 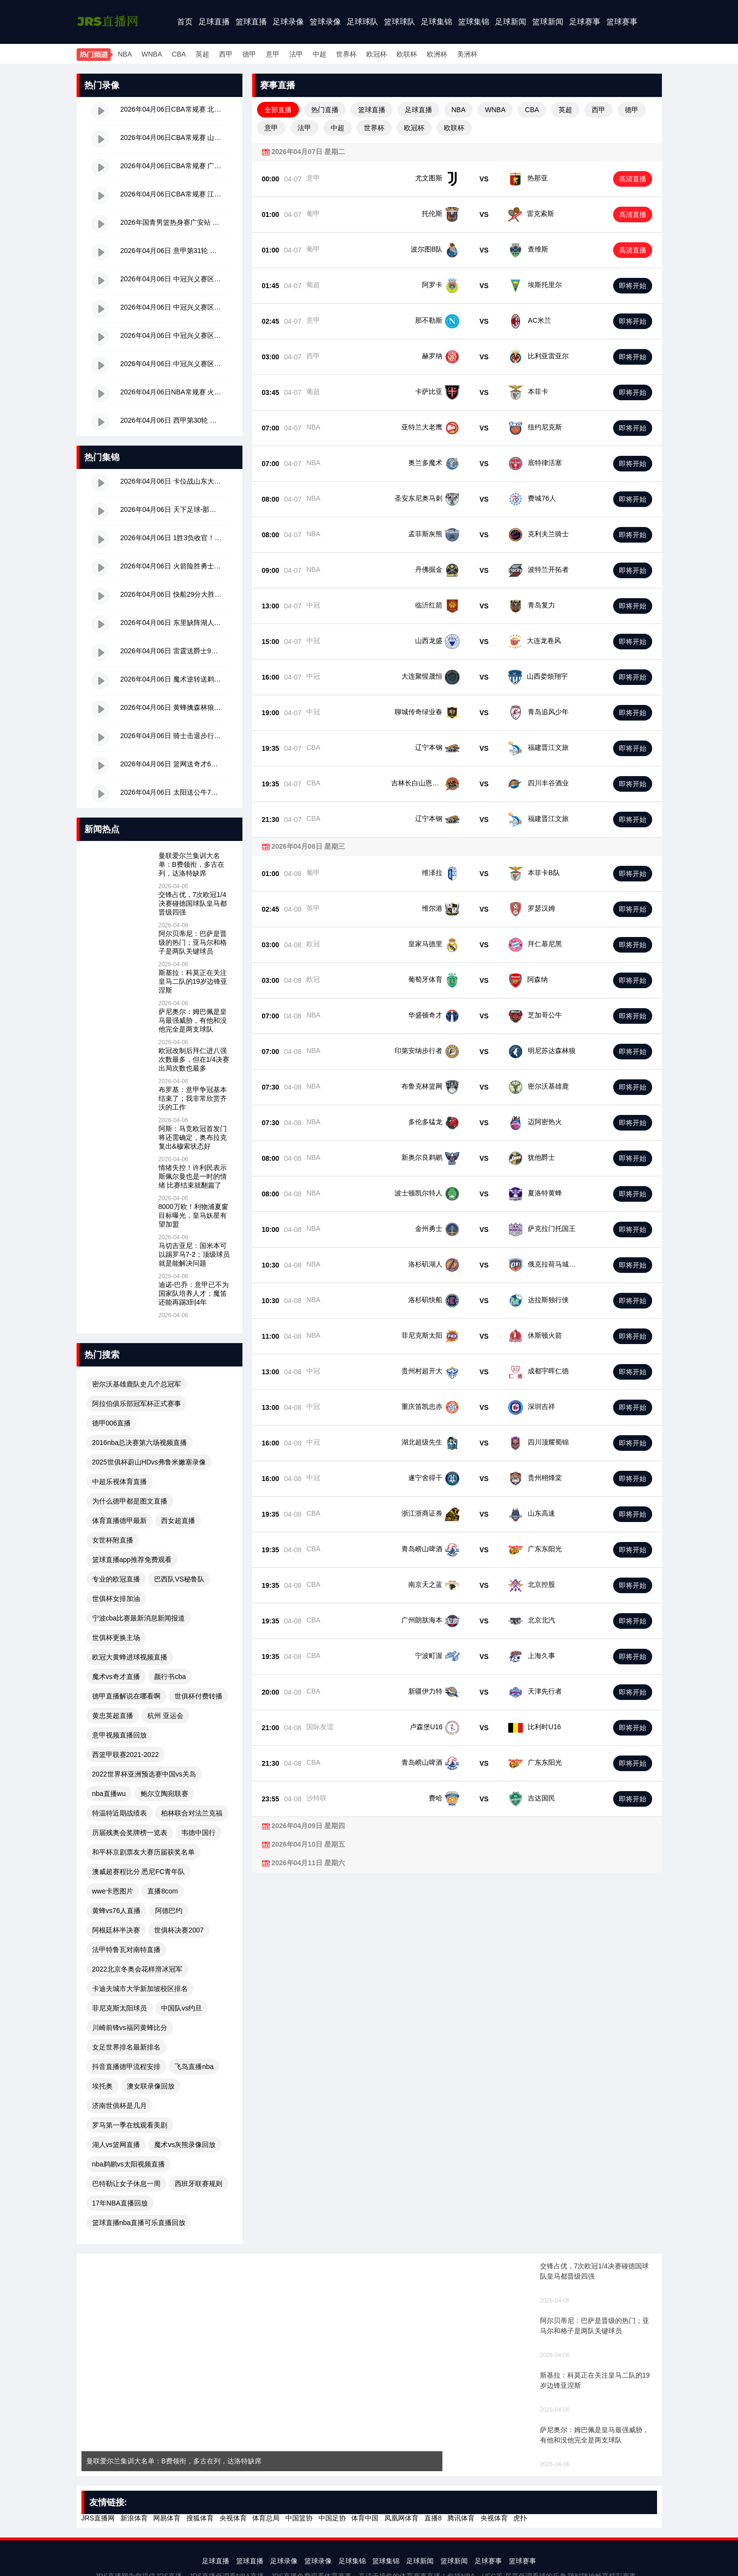 I want to click on 欧冠大黄蜂进球视频直播, so click(x=129, y=1657).